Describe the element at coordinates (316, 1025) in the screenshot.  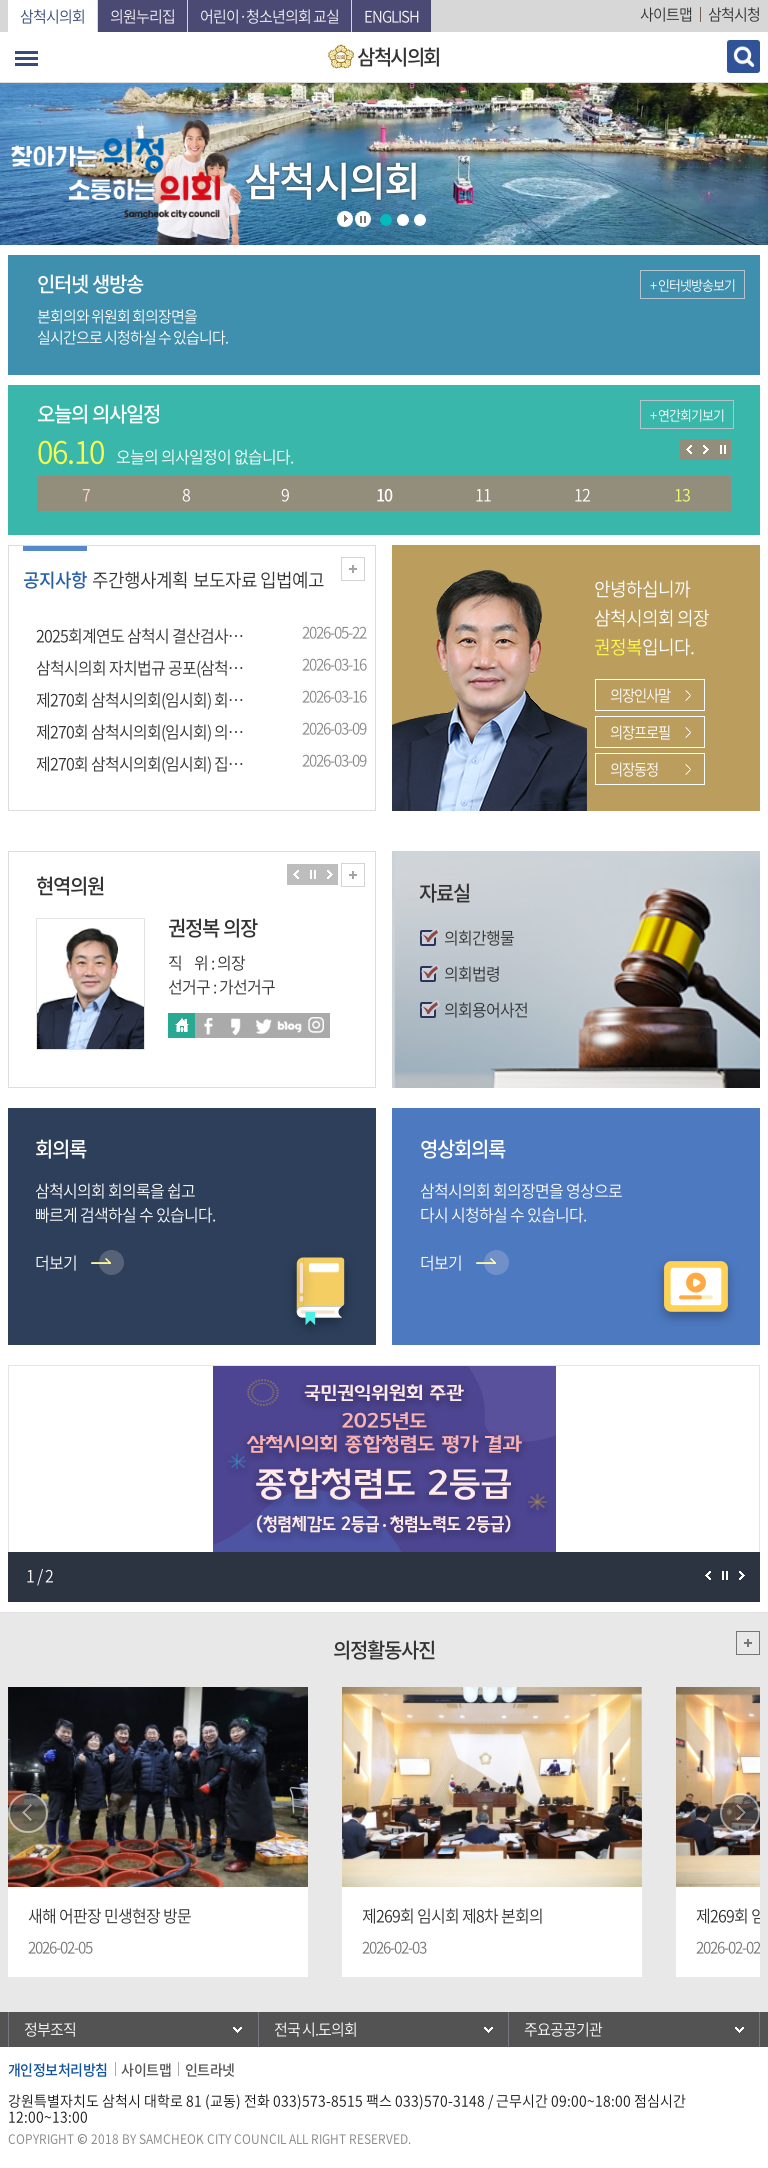
I see `인스타 바로가기` at that location.